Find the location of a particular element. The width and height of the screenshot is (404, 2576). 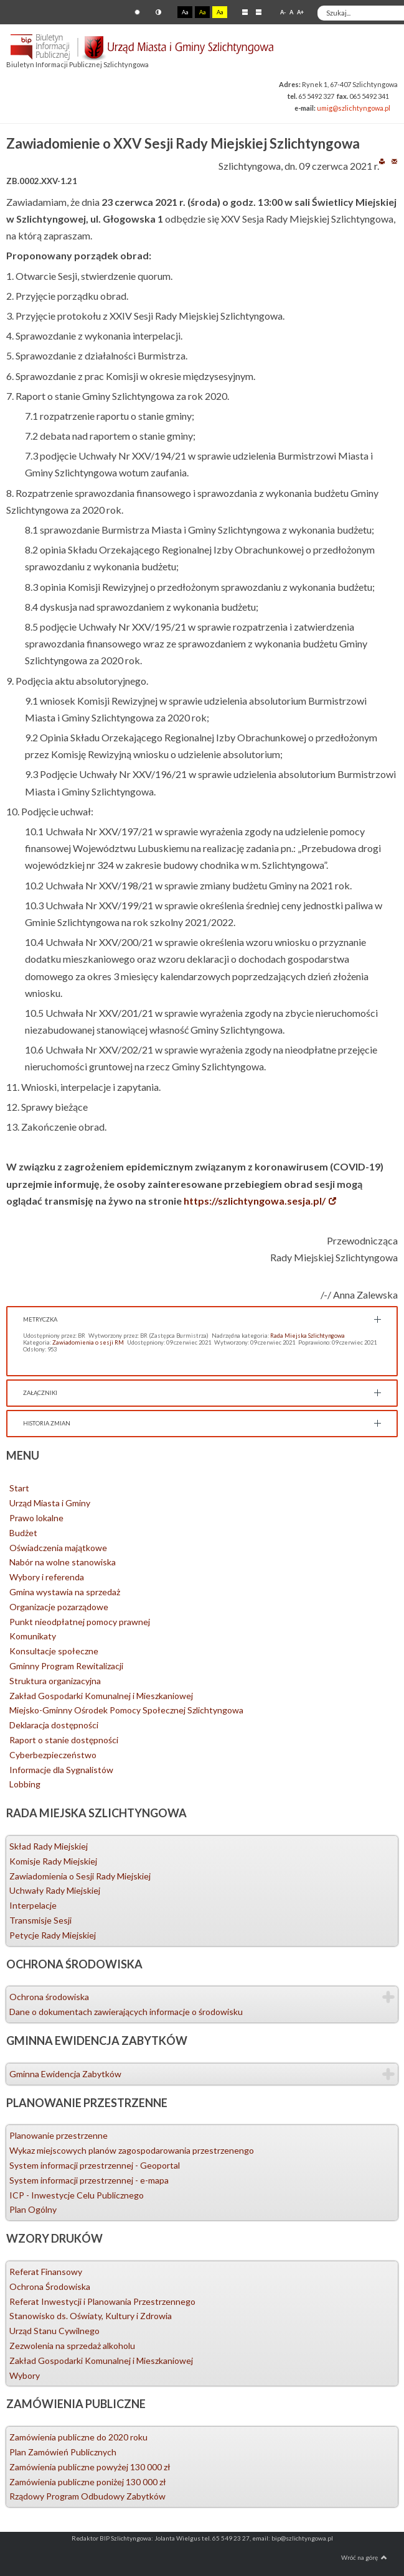

Komisje Rady Miejskiej is located at coordinates (53, 1861).